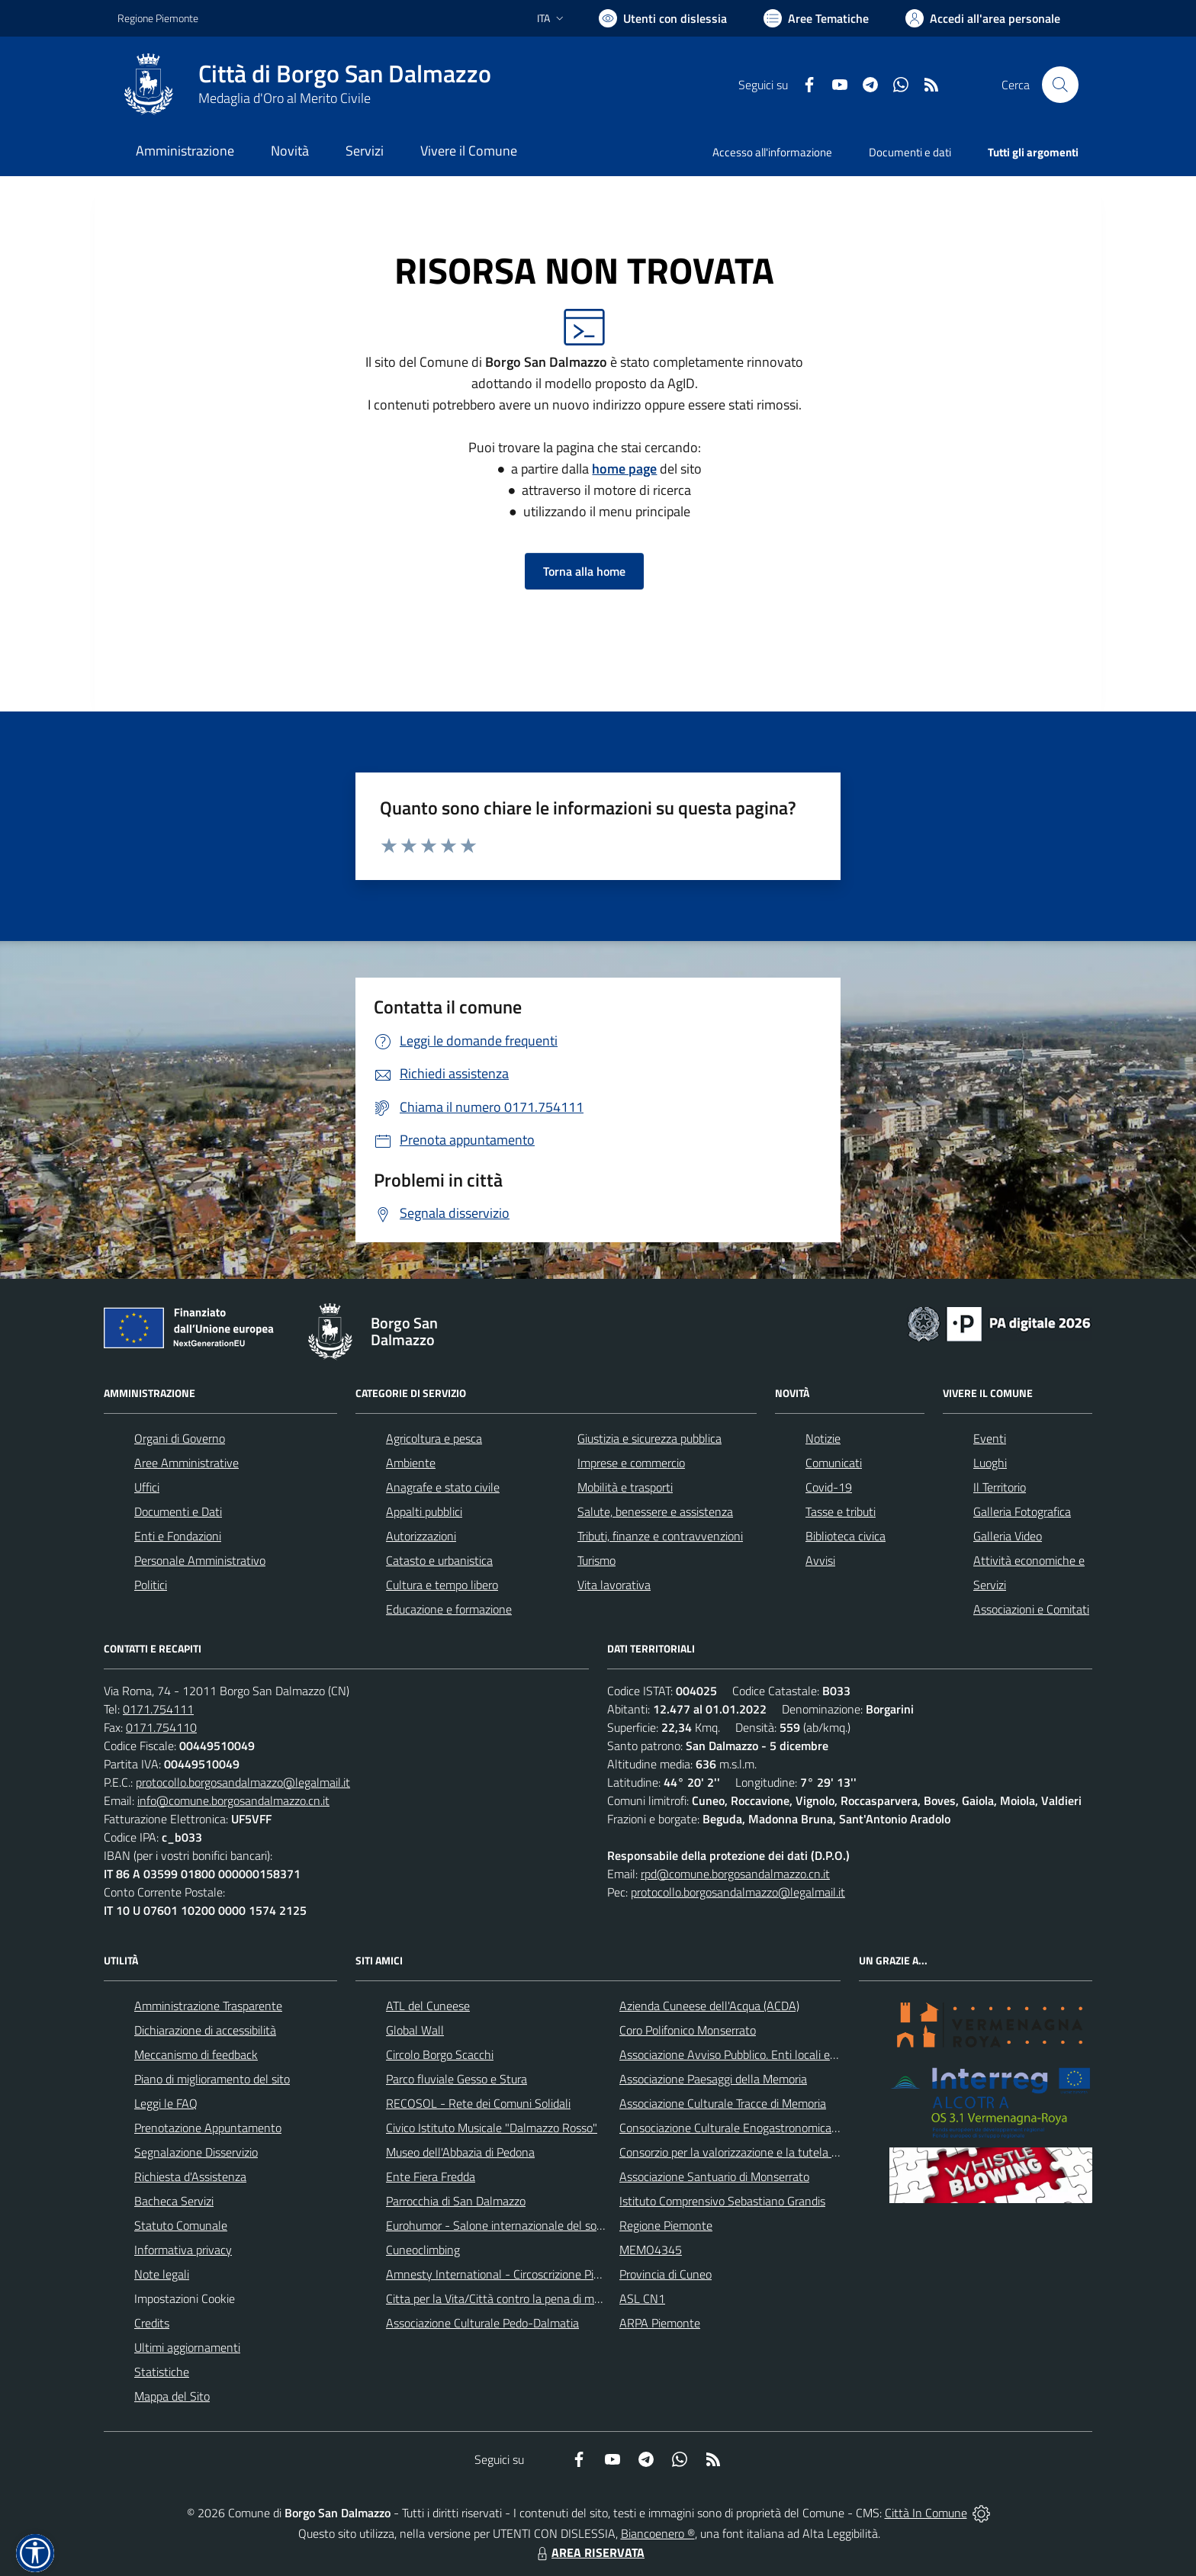 Image resolution: width=1196 pixels, height=2576 pixels. Describe the element at coordinates (207, 2127) in the screenshot. I see `Prenotazione Appuntamento` at that location.